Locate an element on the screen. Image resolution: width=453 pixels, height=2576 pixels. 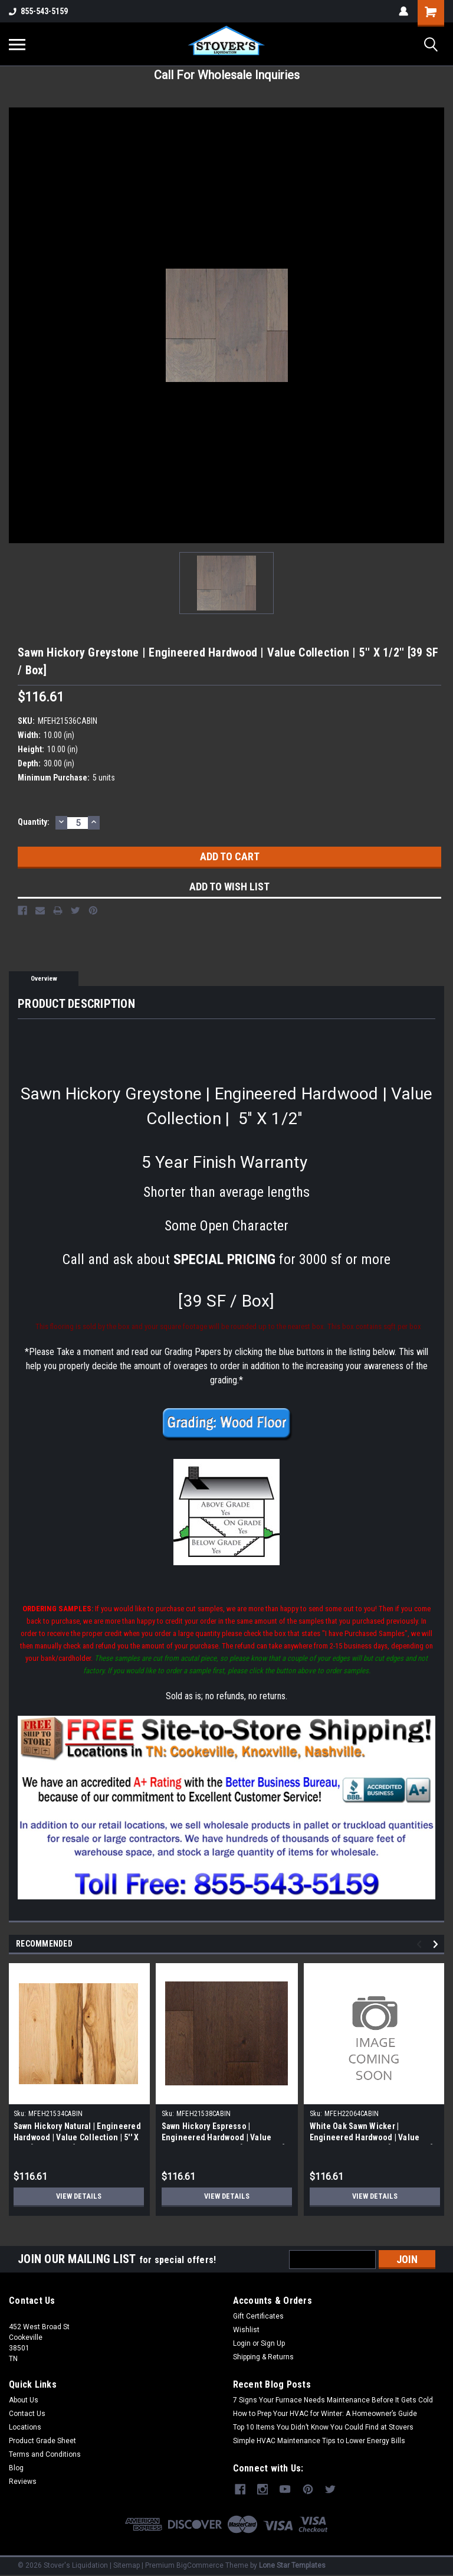
Gift Certificates is located at coordinates (258, 2316).